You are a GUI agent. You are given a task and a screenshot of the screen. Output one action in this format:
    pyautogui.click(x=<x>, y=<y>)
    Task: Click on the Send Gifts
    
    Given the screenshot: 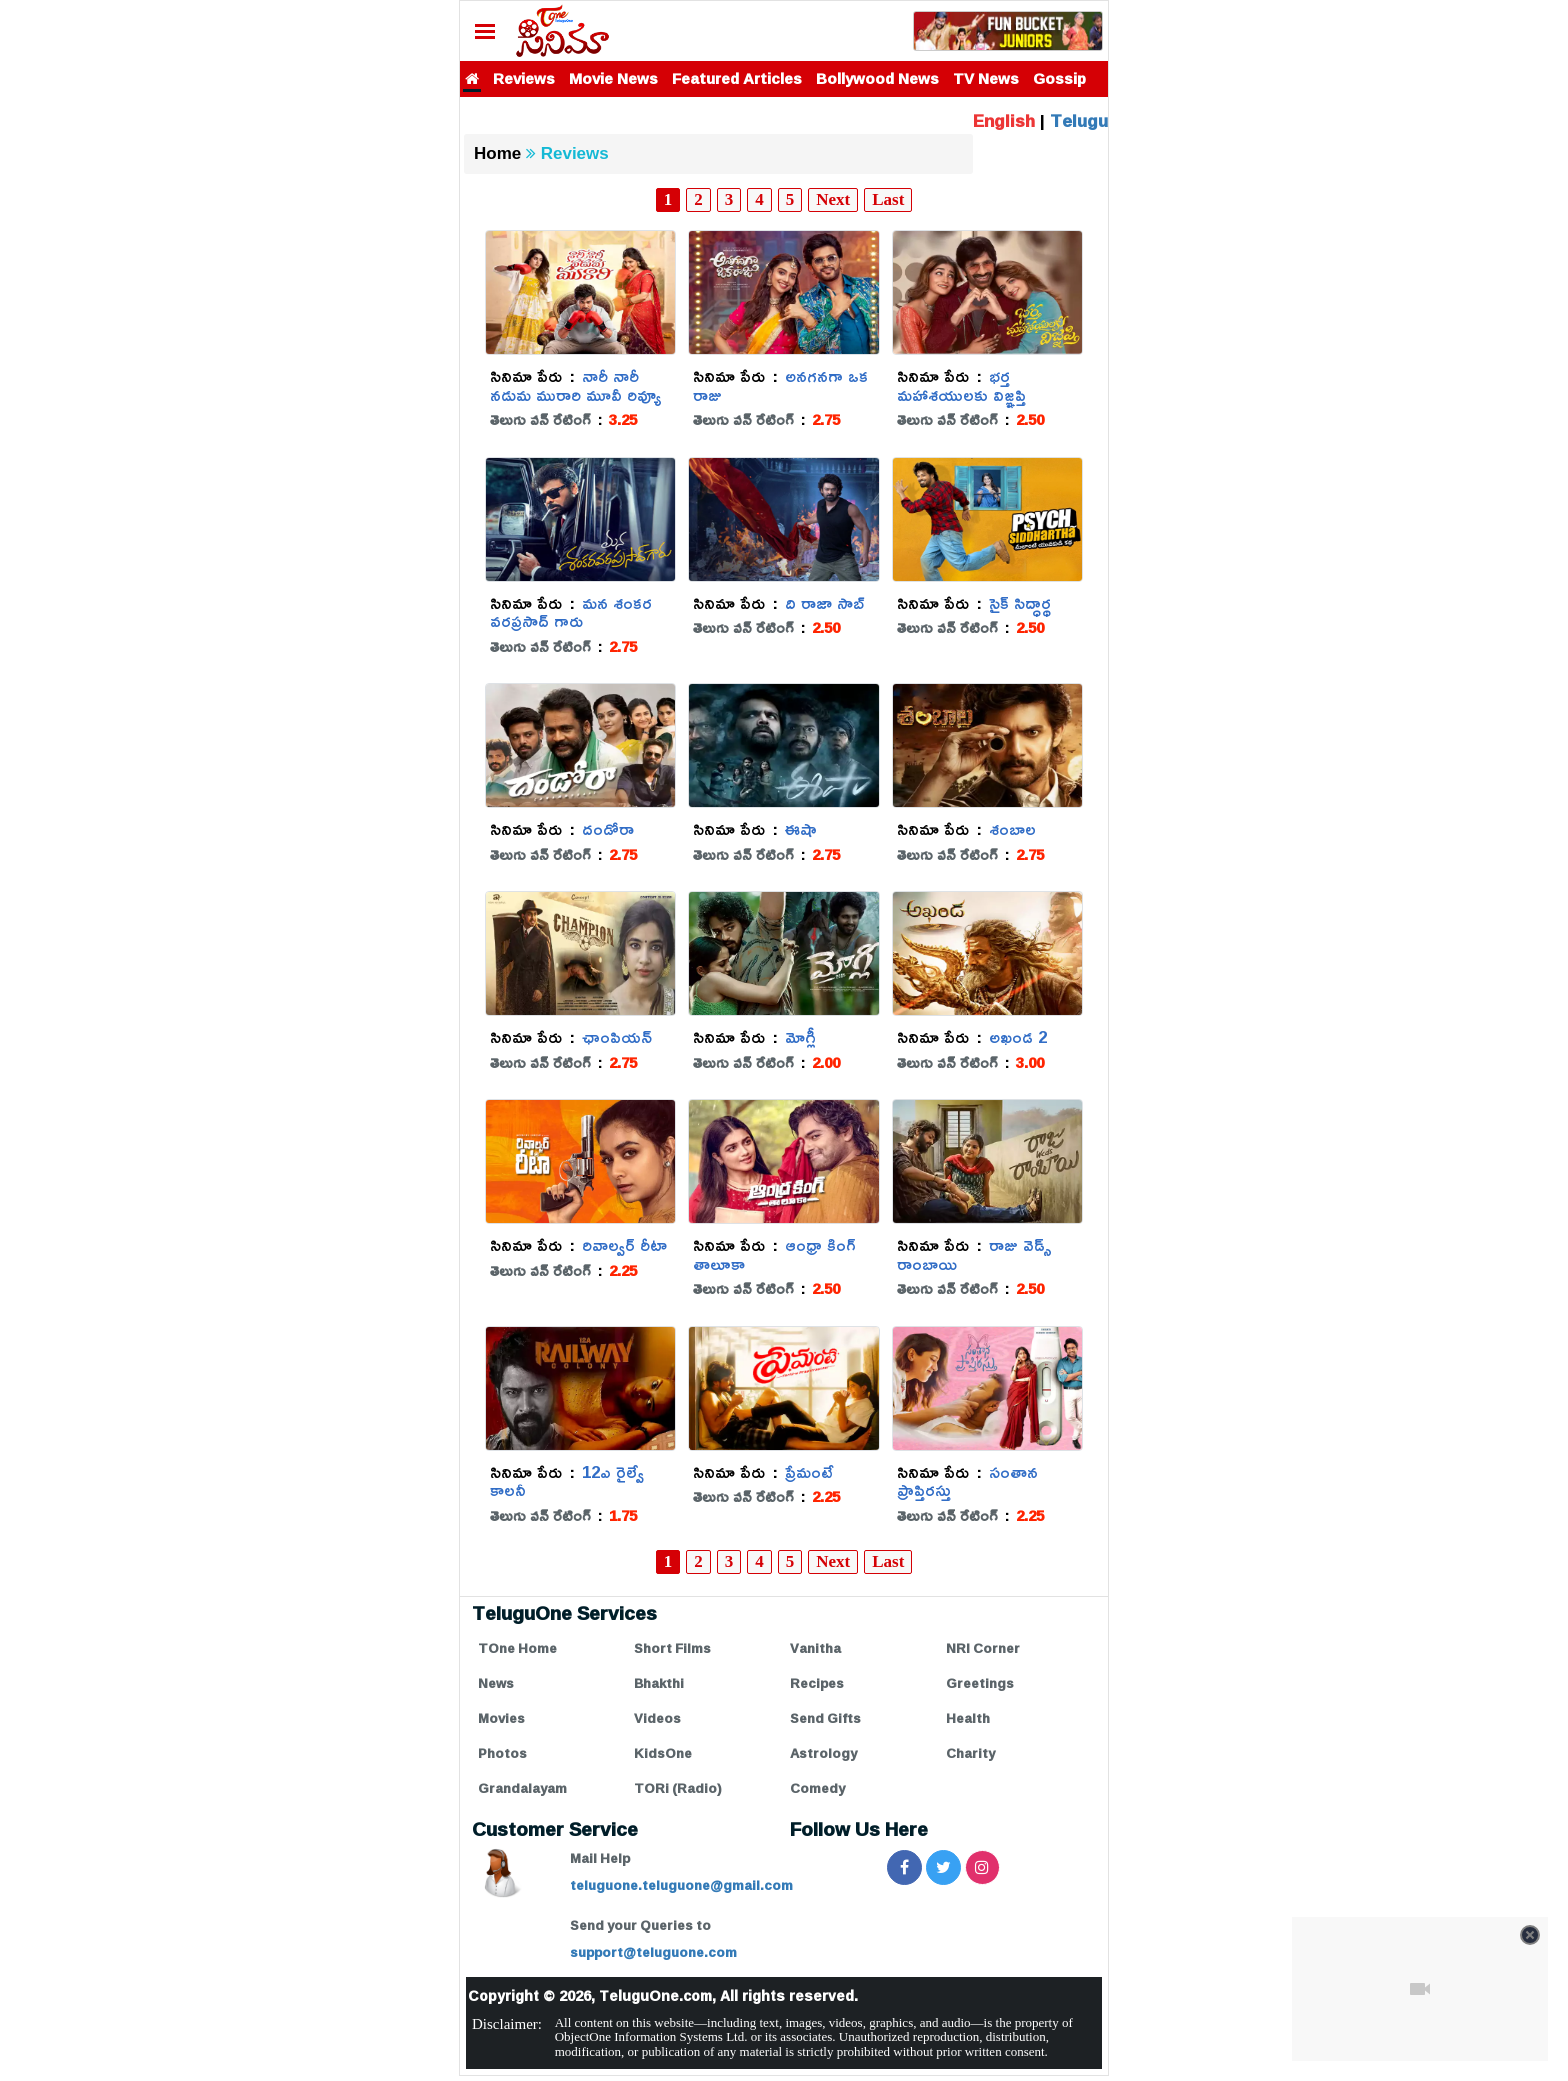 What is the action you would take?
    pyautogui.click(x=825, y=1718)
    